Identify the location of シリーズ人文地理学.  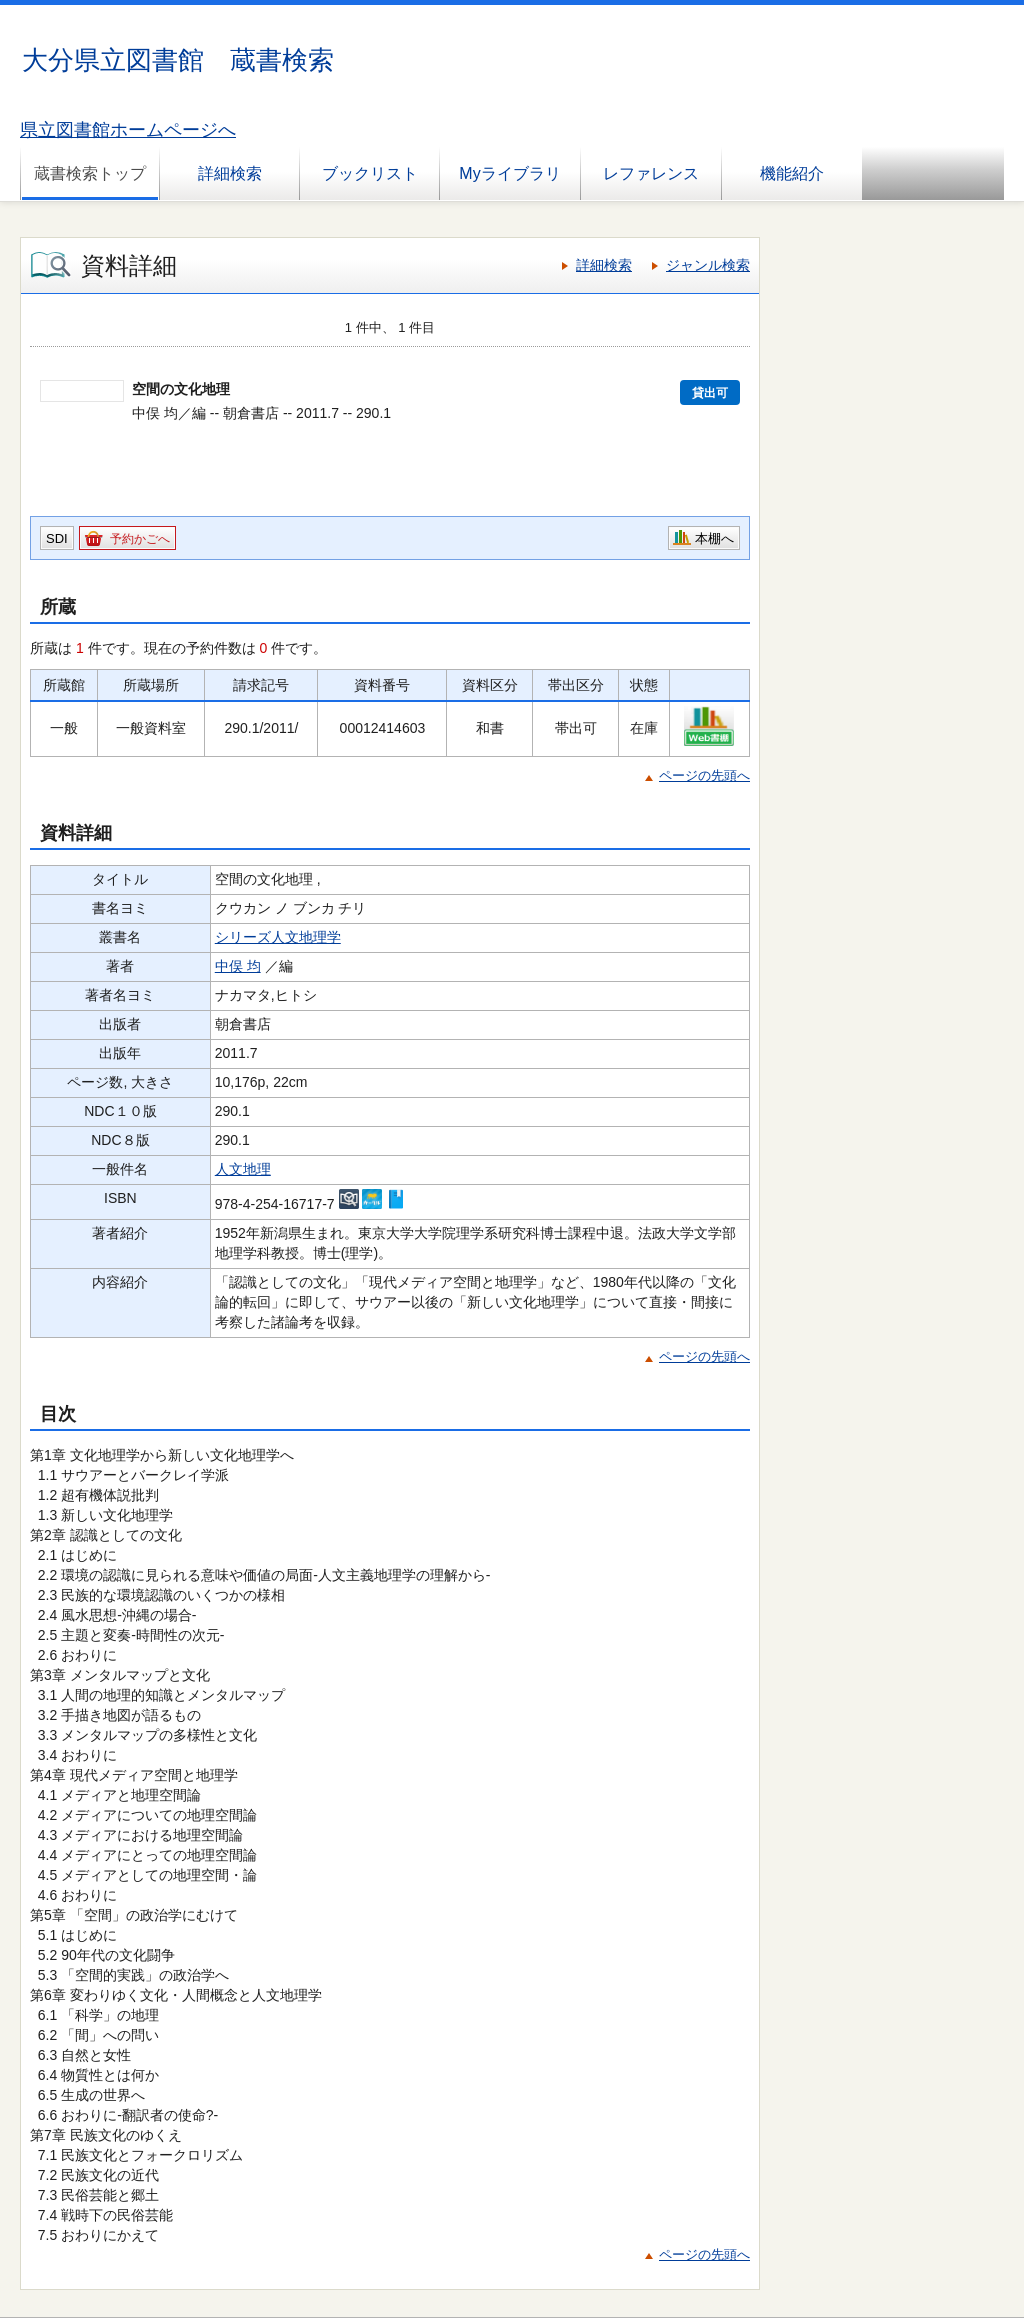
(278, 937).